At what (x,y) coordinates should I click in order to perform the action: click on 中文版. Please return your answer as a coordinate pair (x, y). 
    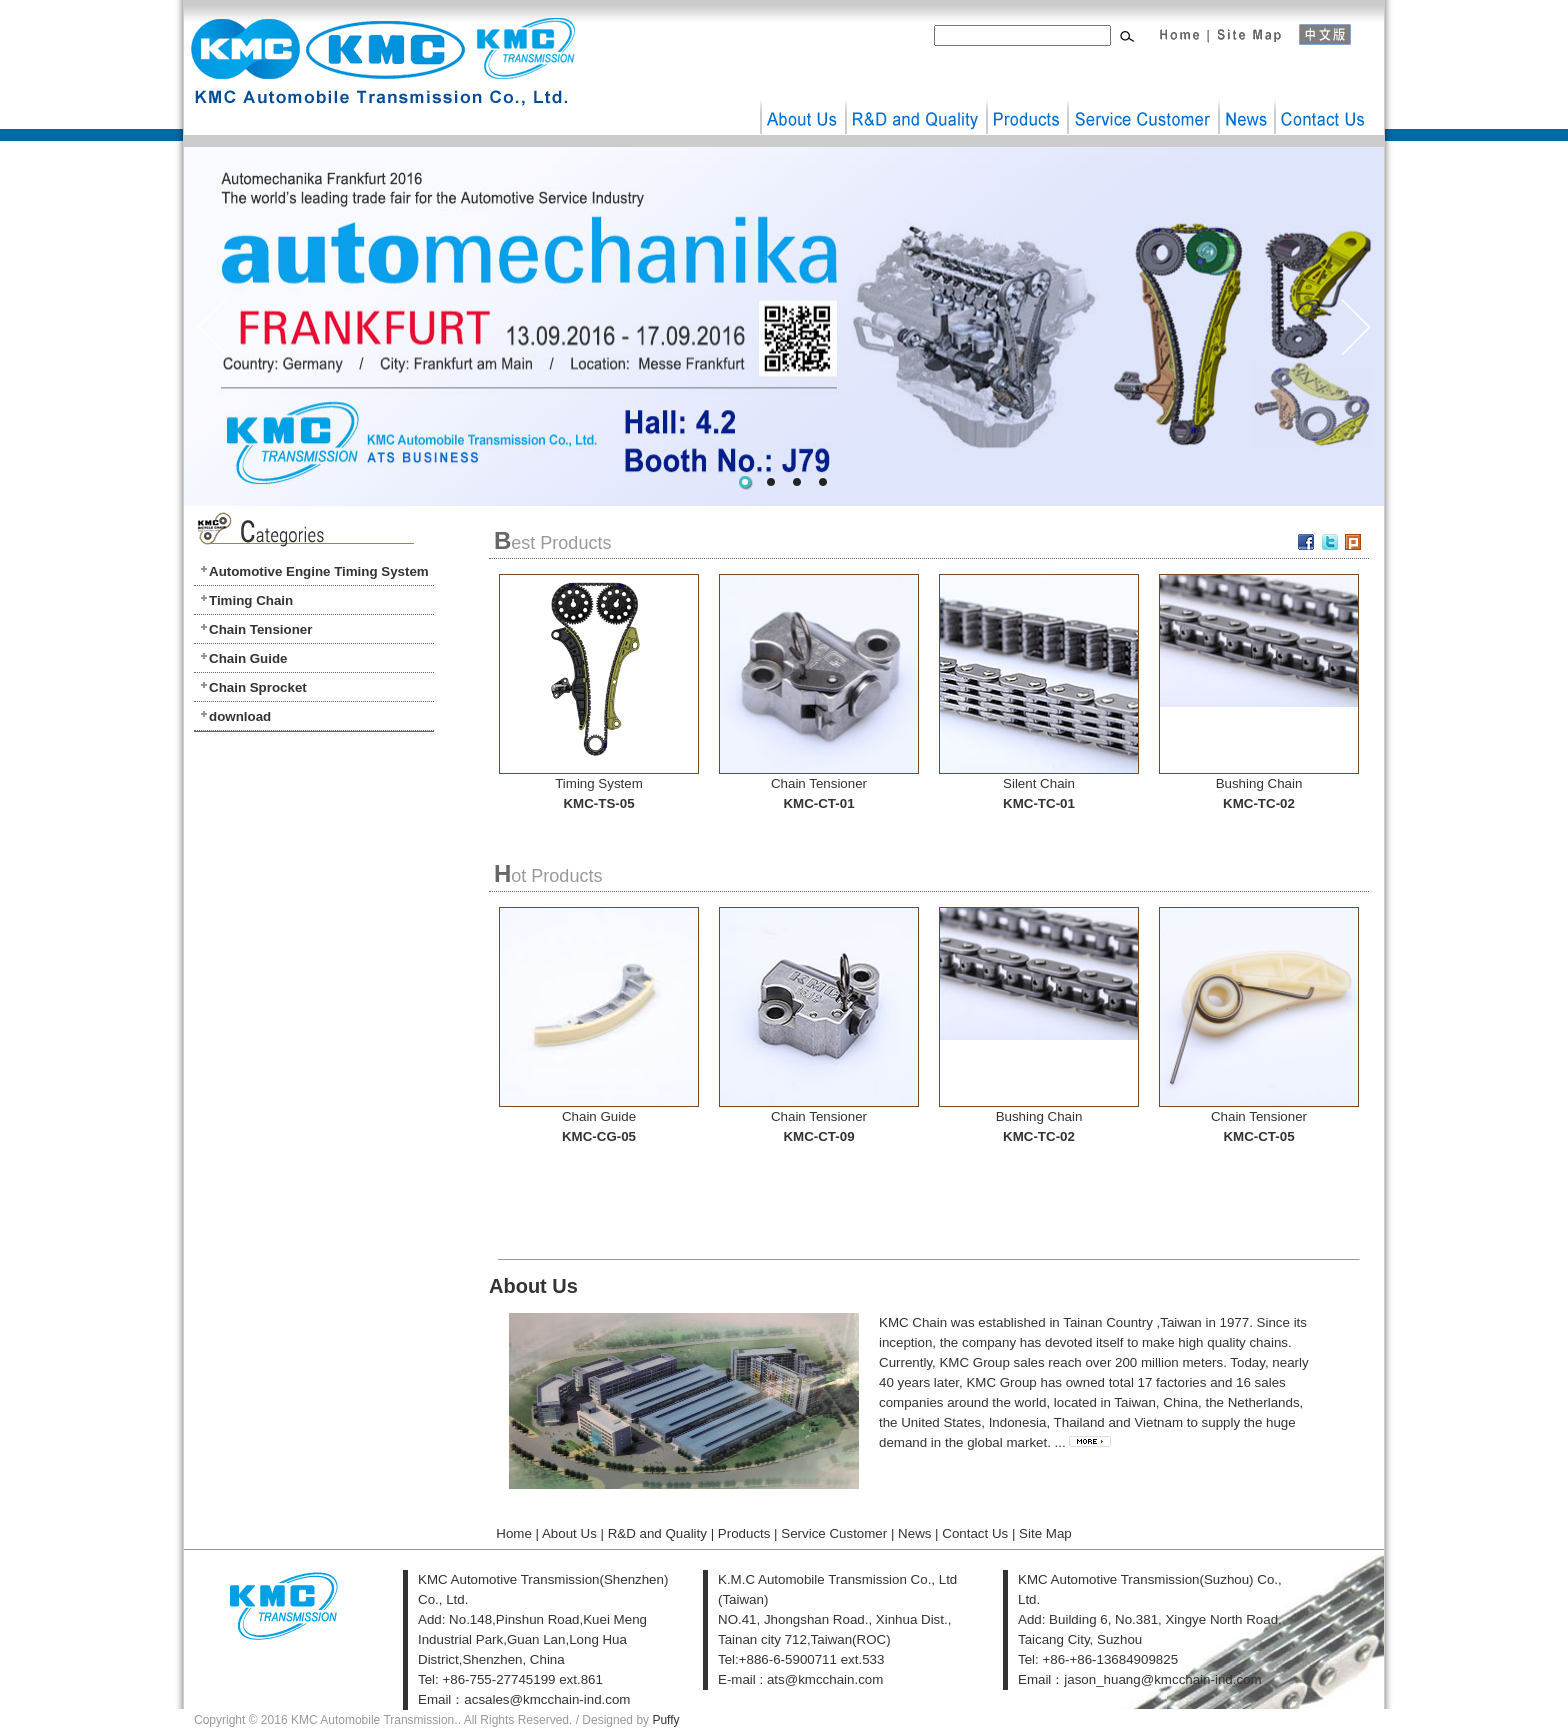
    Looking at the image, I should click on (1333, 30).